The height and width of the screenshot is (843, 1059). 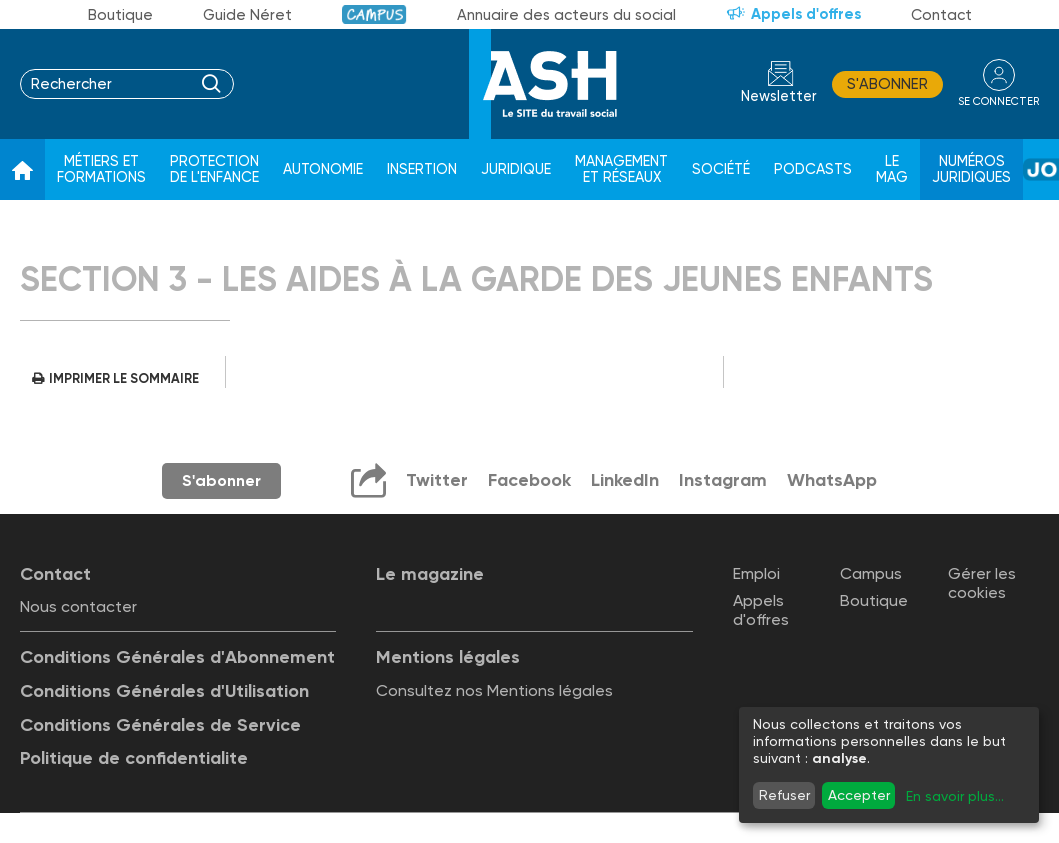 I want to click on Juridique, so click(x=516, y=169).